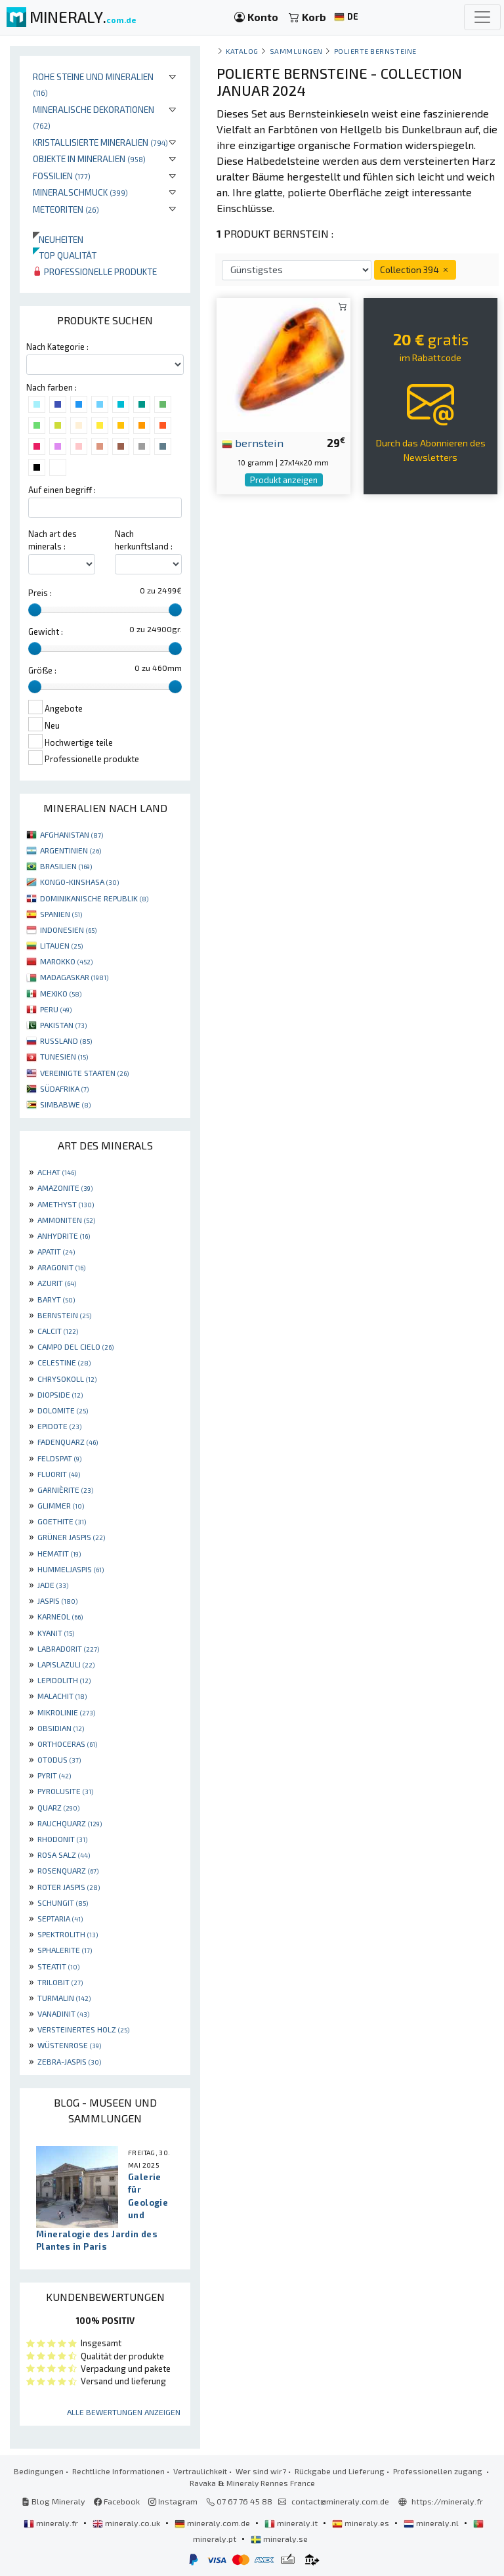  I want to click on SPANIEN, so click(61, 913).